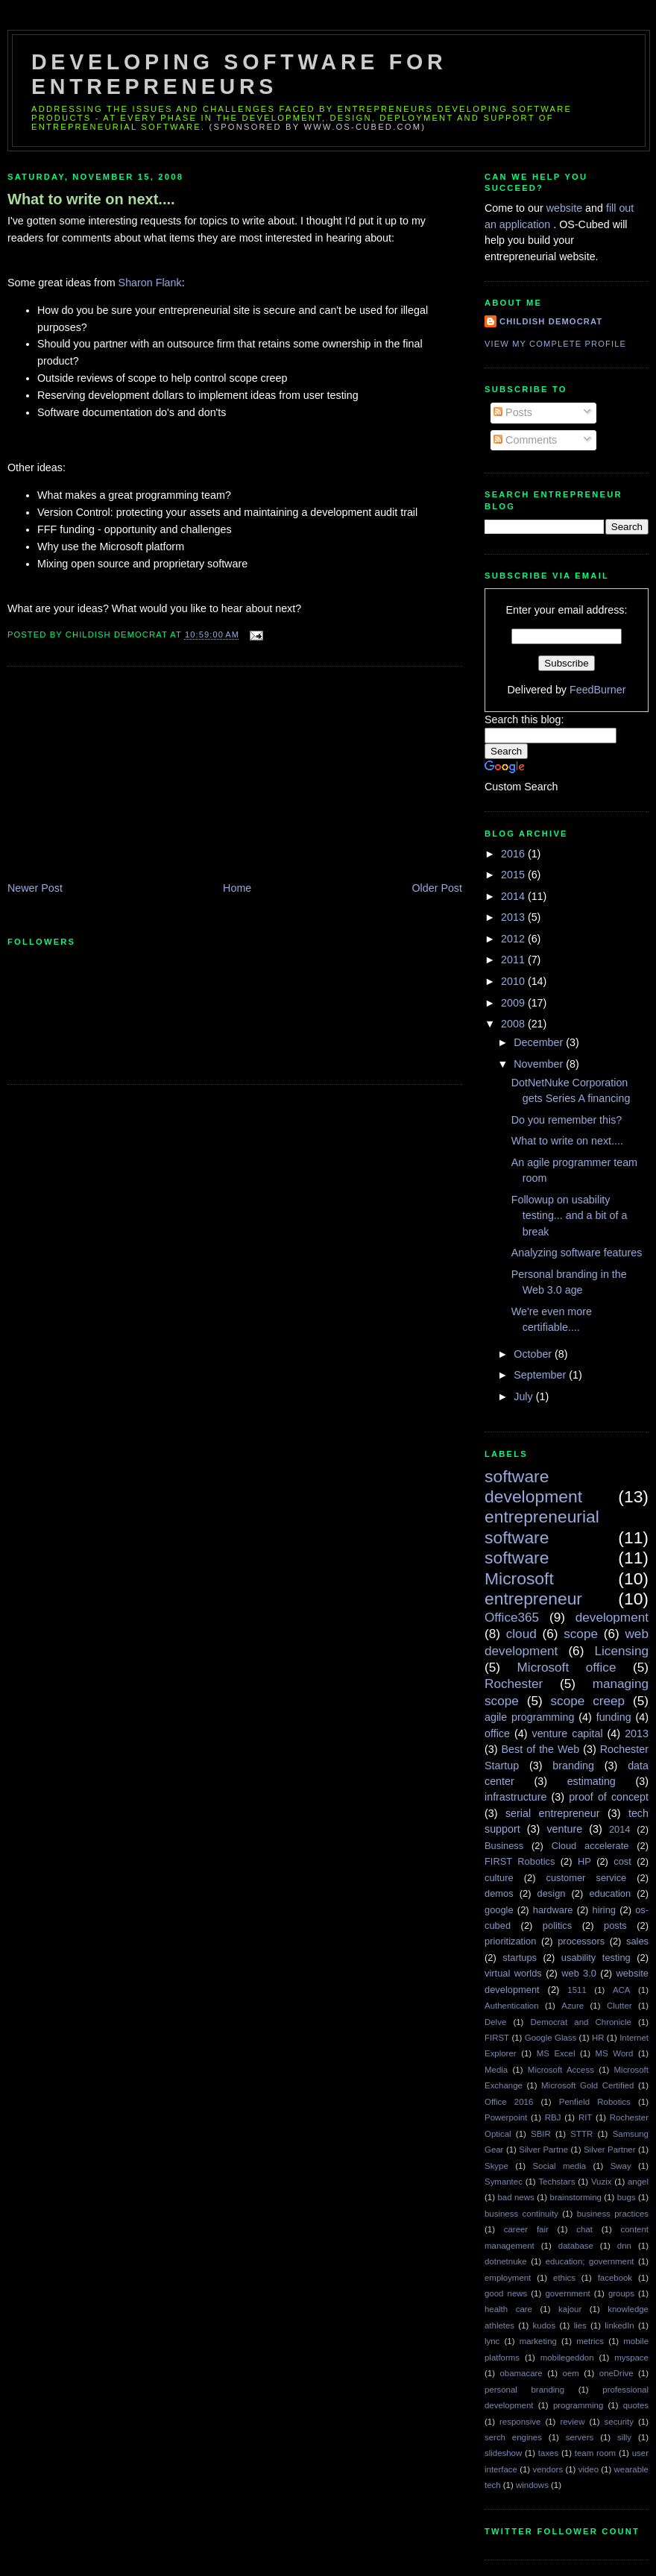  Describe the element at coordinates (519, 1957) in the screenshot. I see `startups` at that location.